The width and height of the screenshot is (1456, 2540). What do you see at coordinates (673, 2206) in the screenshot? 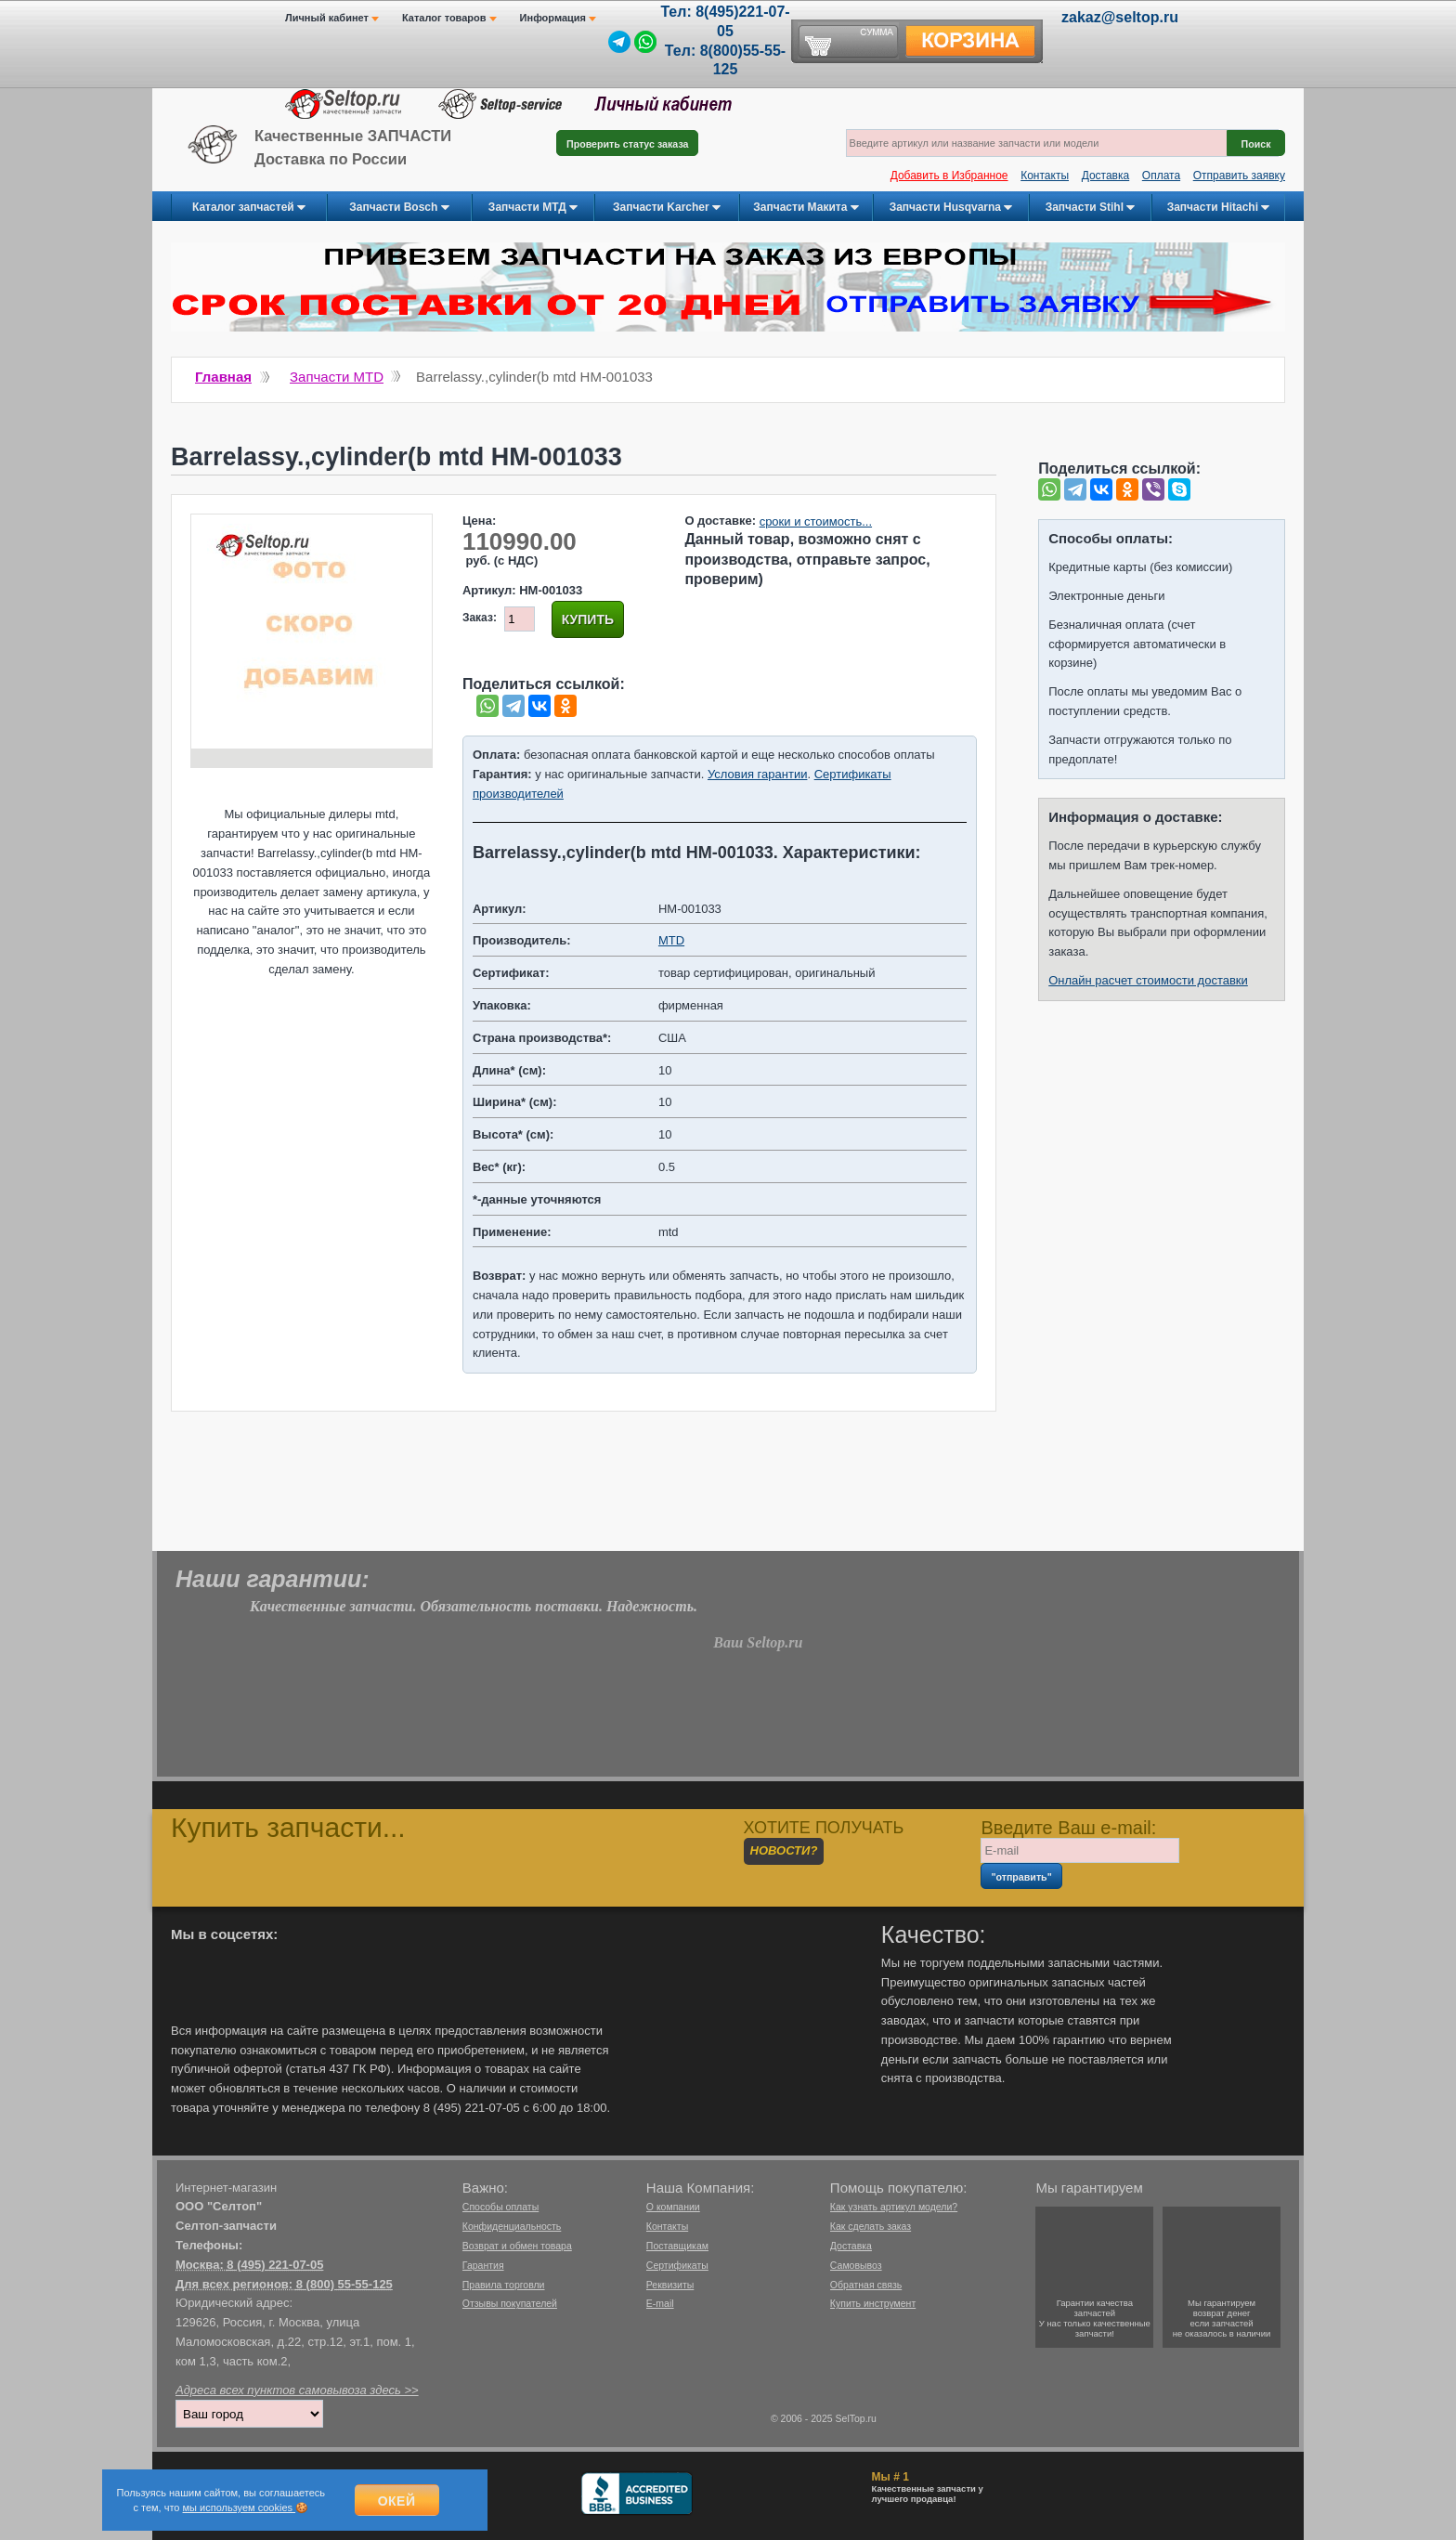
I see `О компании` at bounding box center [673, 2206].